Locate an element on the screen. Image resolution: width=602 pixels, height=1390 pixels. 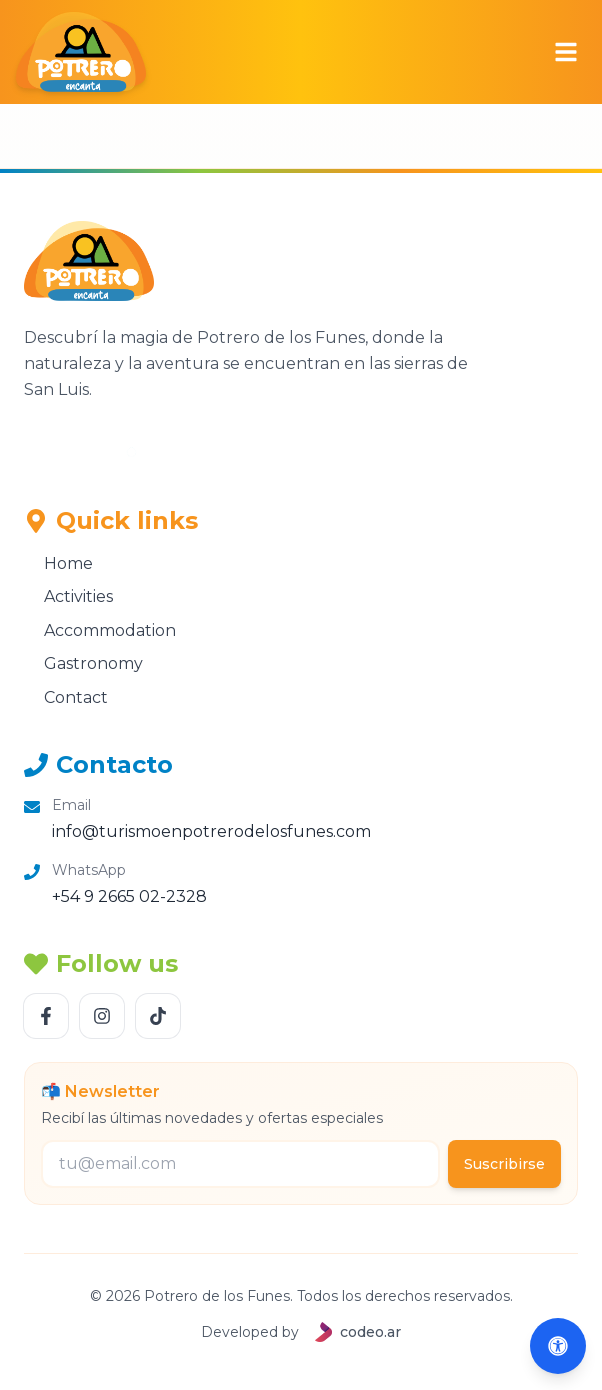
+54 9 2665 02-2328 is located at coordinates (129, 896).